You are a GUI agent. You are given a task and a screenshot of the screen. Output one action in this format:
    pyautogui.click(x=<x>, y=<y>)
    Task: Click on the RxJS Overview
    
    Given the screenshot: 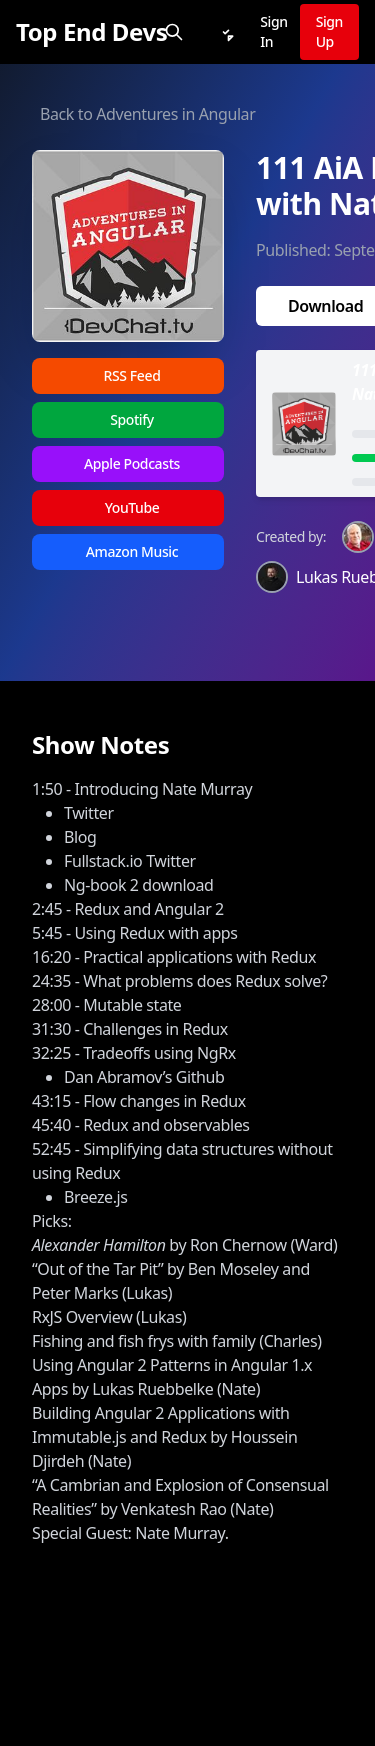 What is the action you would take?
    pyautogui.click(x=82, y=1317)
    